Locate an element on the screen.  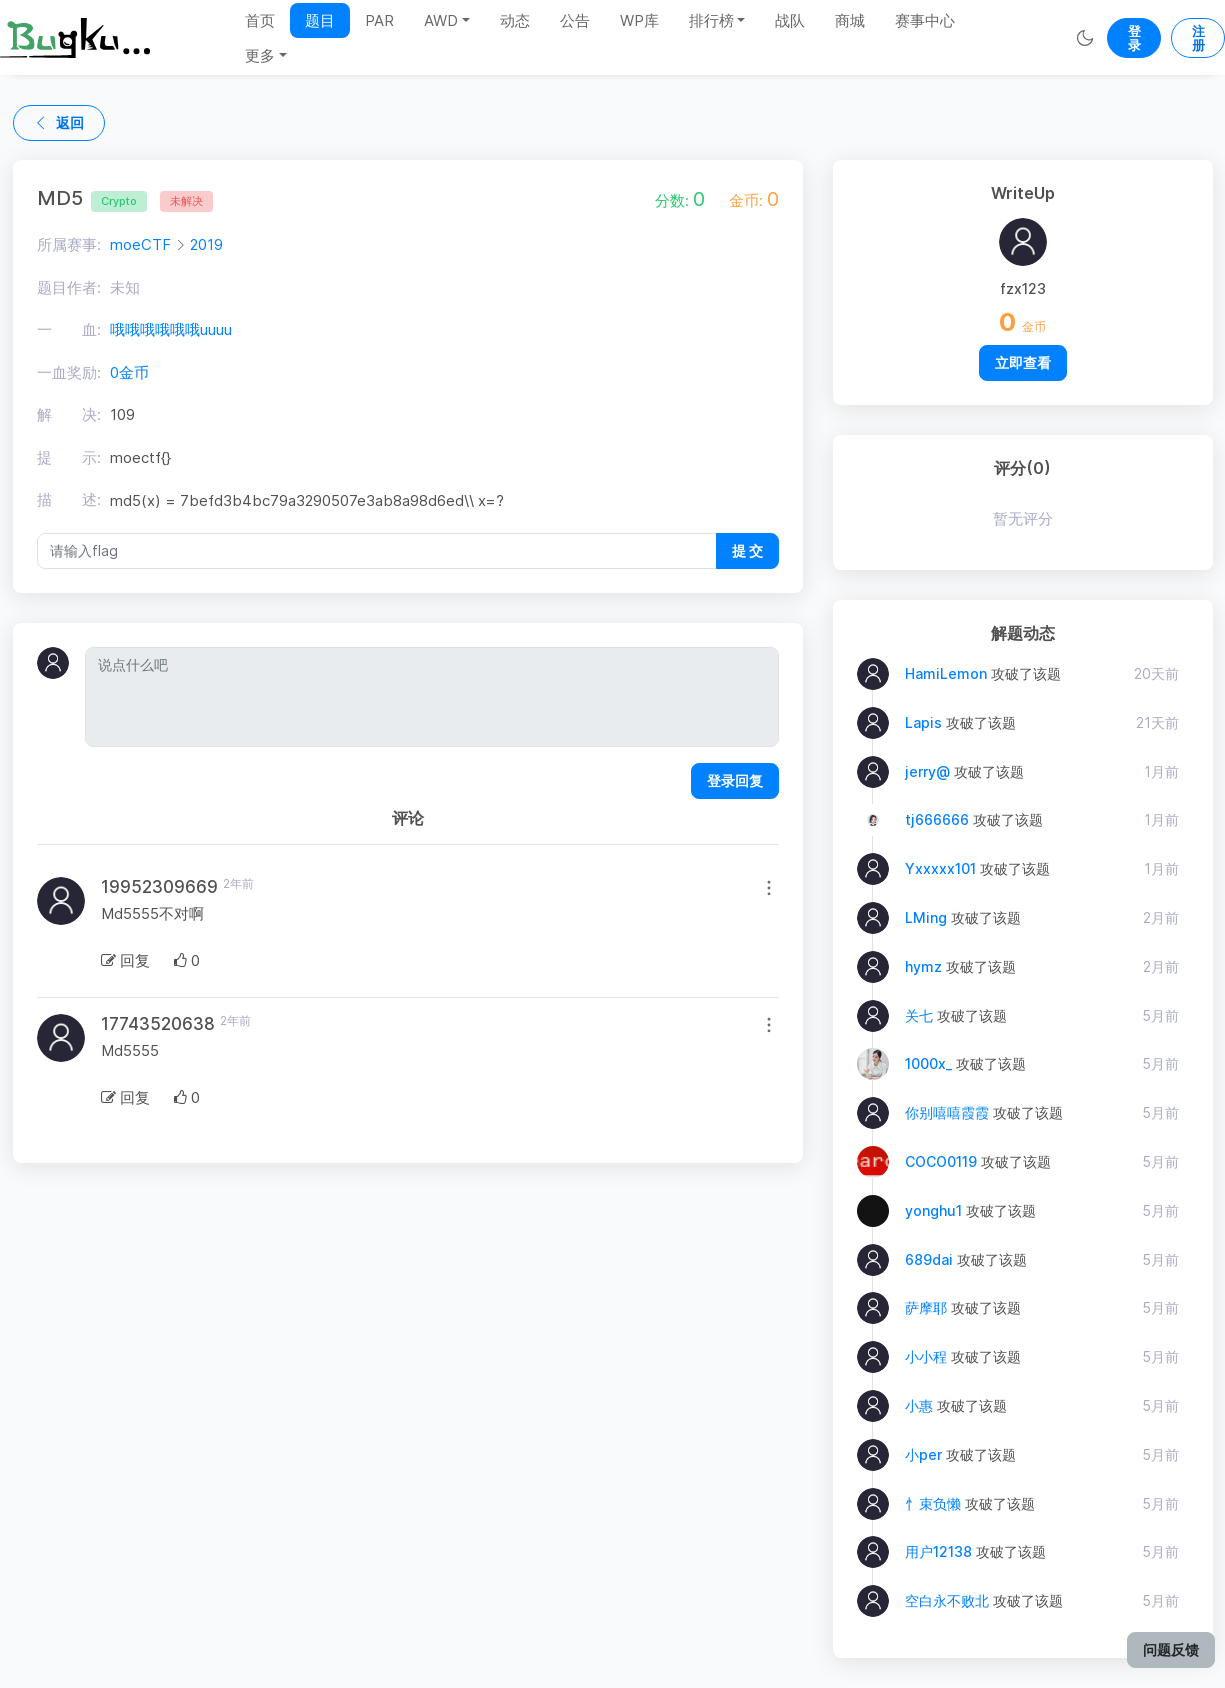
公告 is located at coordinates (575, 20).